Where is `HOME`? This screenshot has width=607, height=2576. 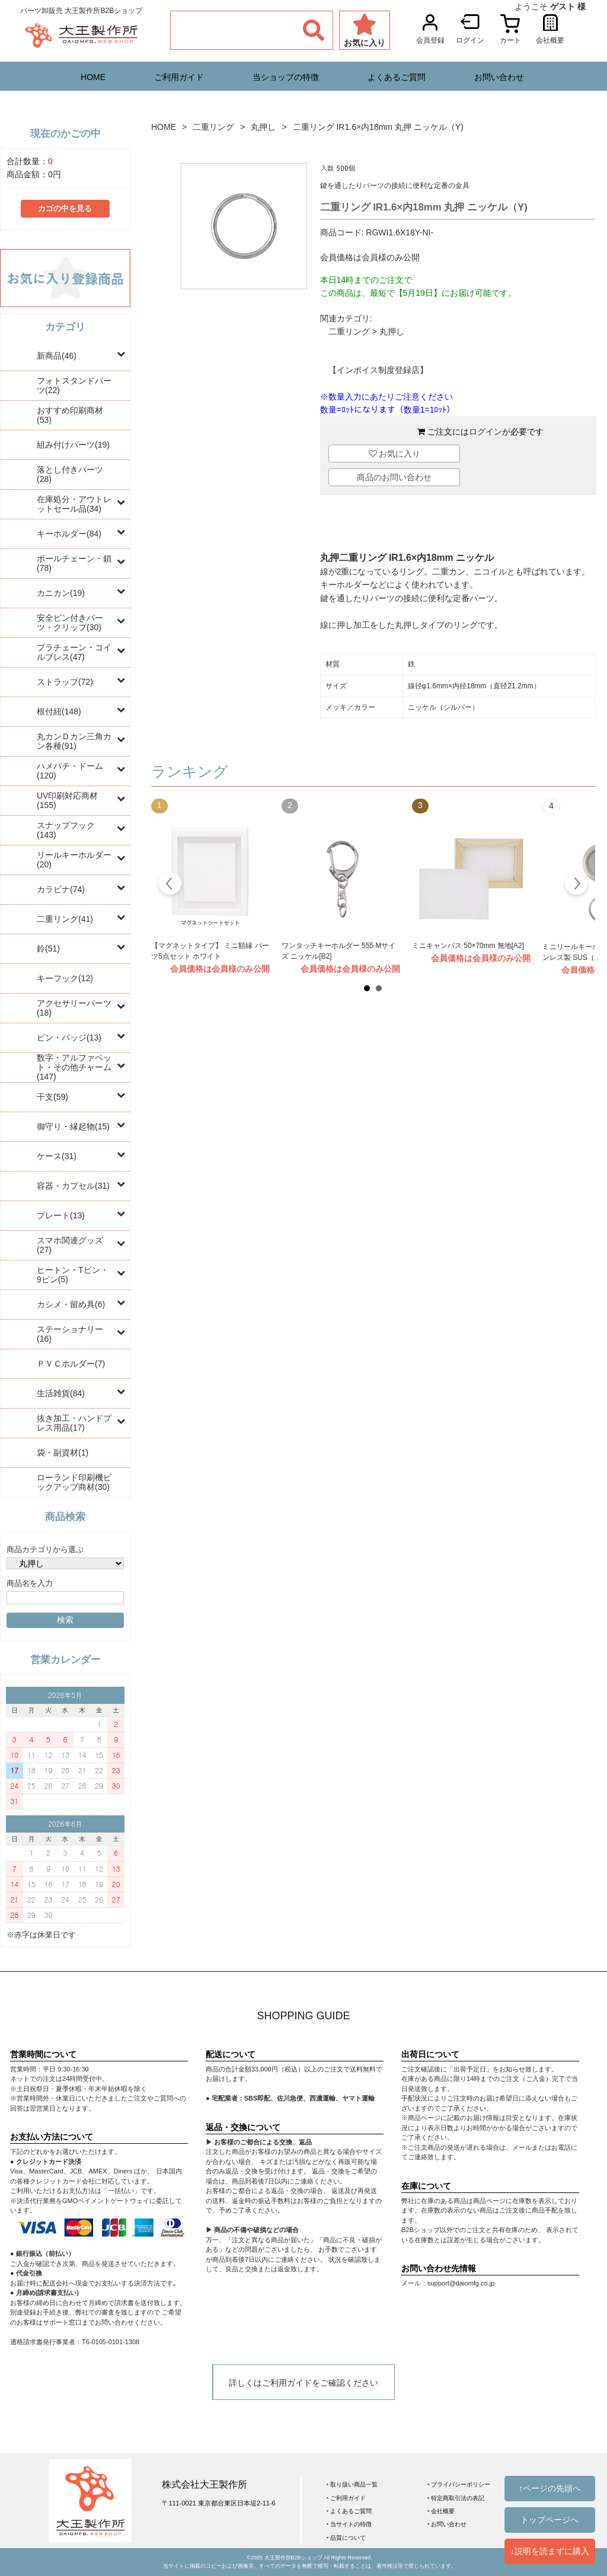
HOME is located at coordinates (93, 77).